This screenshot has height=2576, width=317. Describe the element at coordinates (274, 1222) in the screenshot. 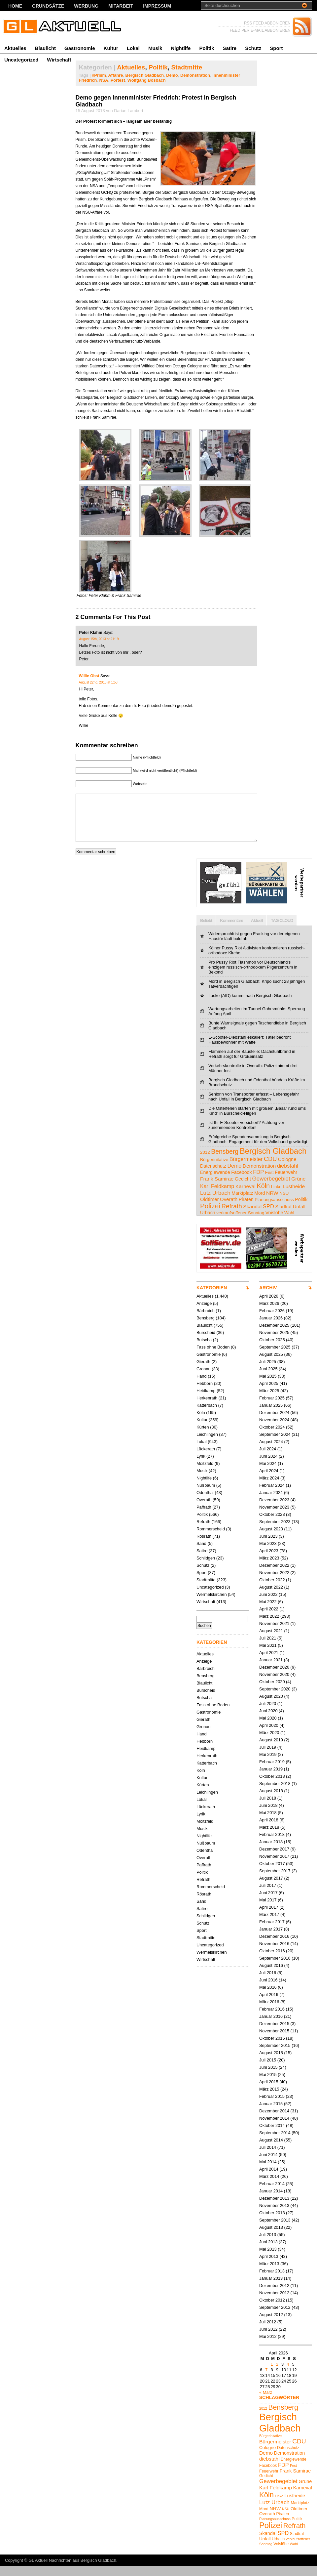

I see `Voislöhe [Voislöhe (5 Einträge)]` at that location.